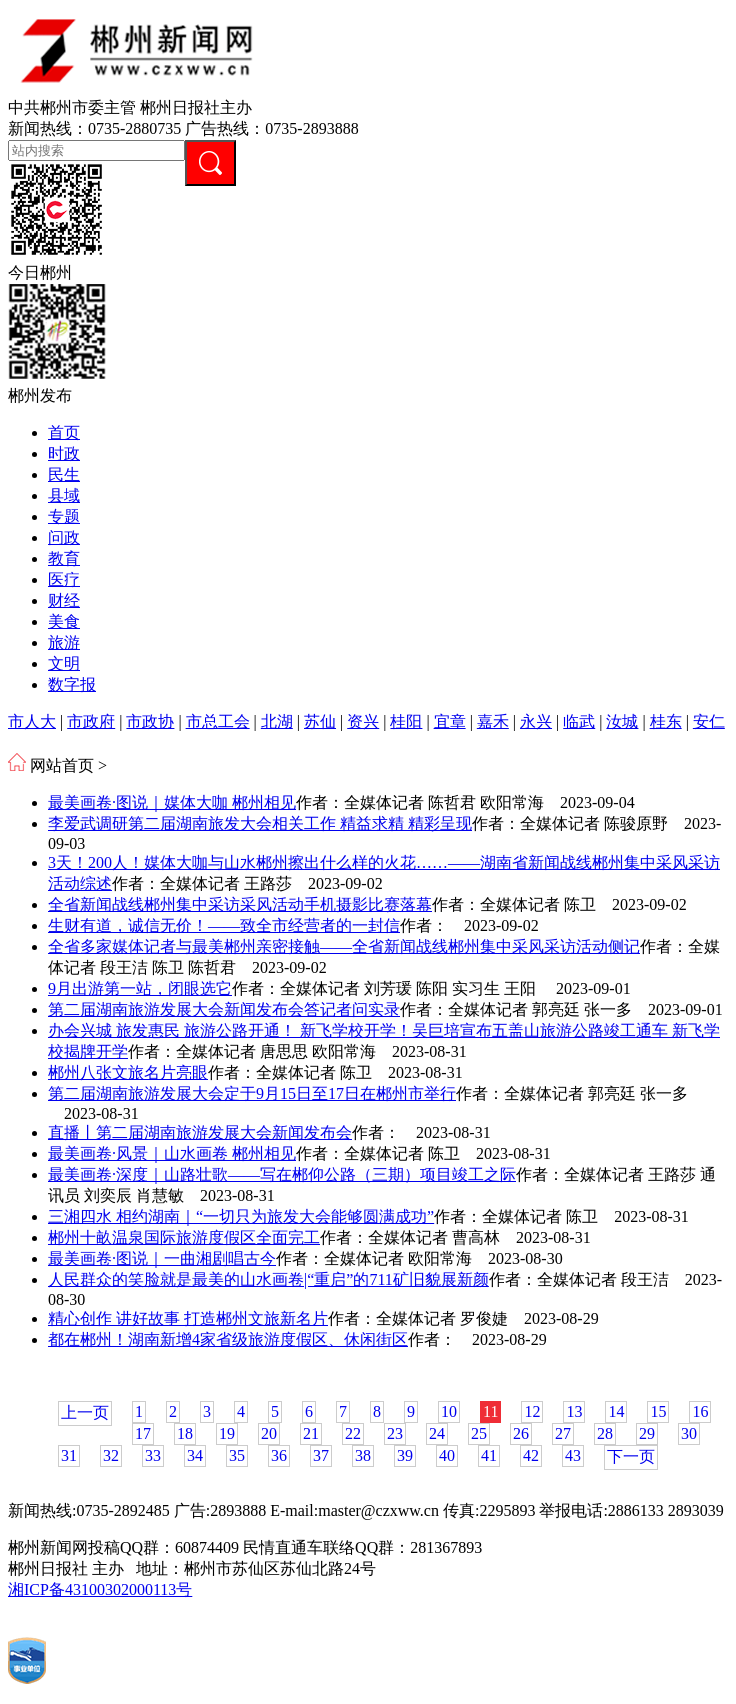 This screenshot has height=1704, width=736. I want to click on 38, so click(363, 1455).